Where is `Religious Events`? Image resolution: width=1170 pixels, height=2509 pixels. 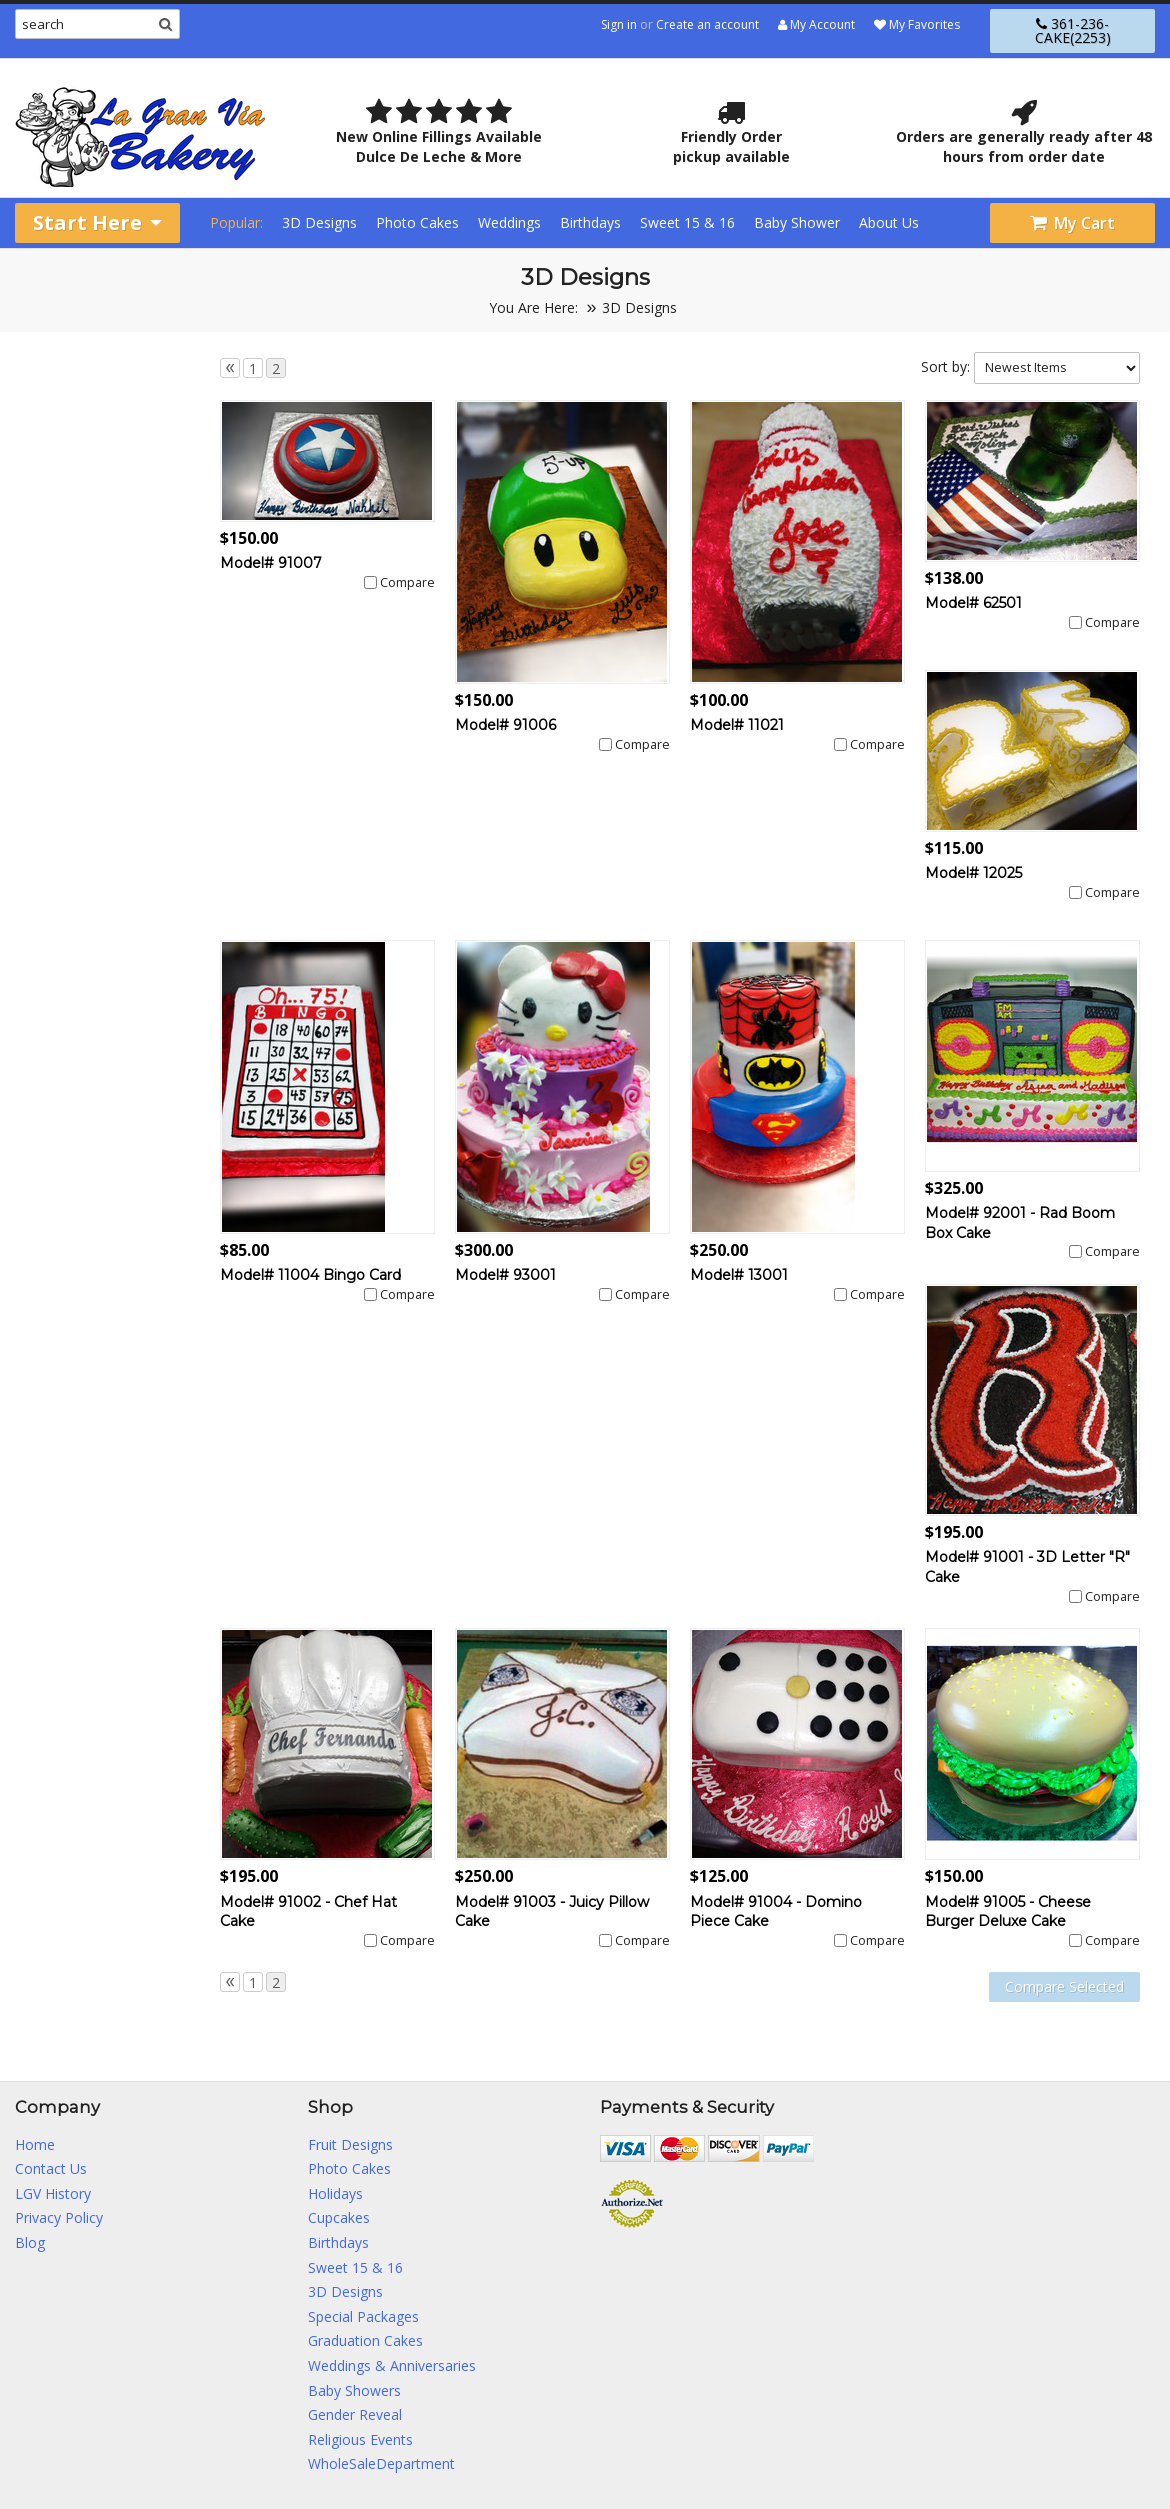
Religious Events is located at coordinates (360, 2439).